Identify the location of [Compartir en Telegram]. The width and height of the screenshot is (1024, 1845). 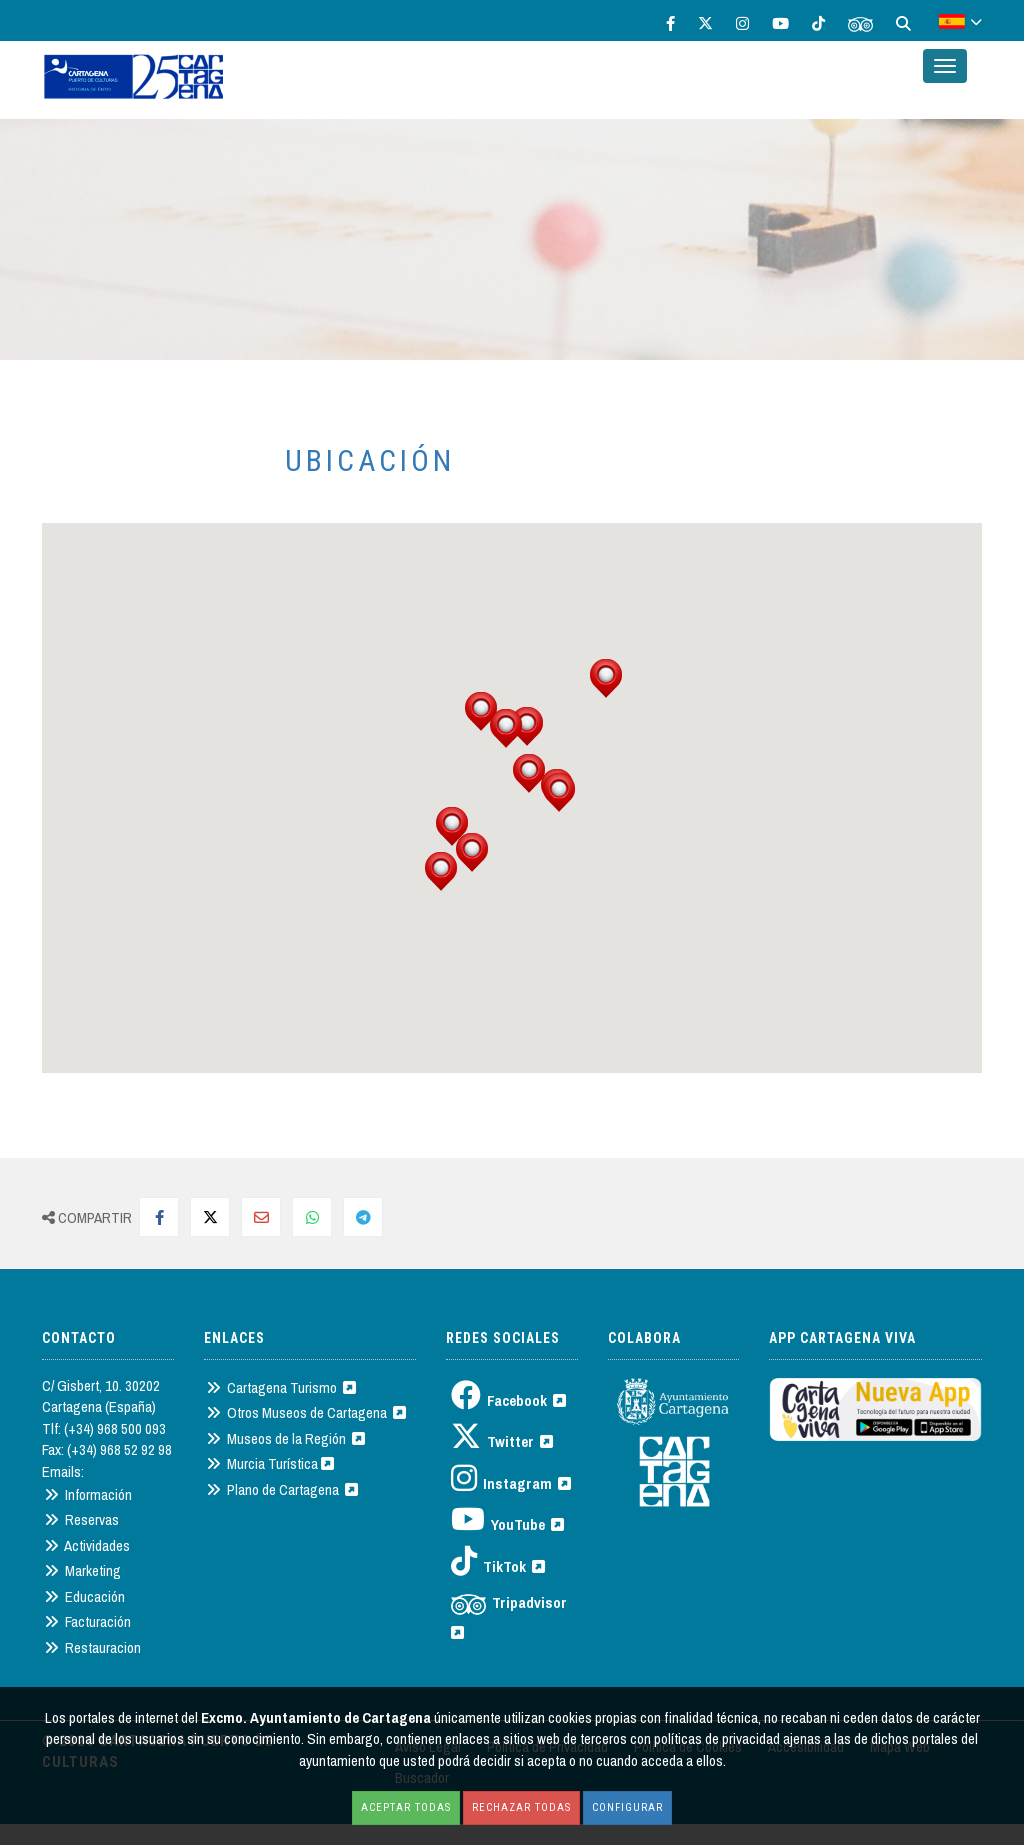
(363, 1217).